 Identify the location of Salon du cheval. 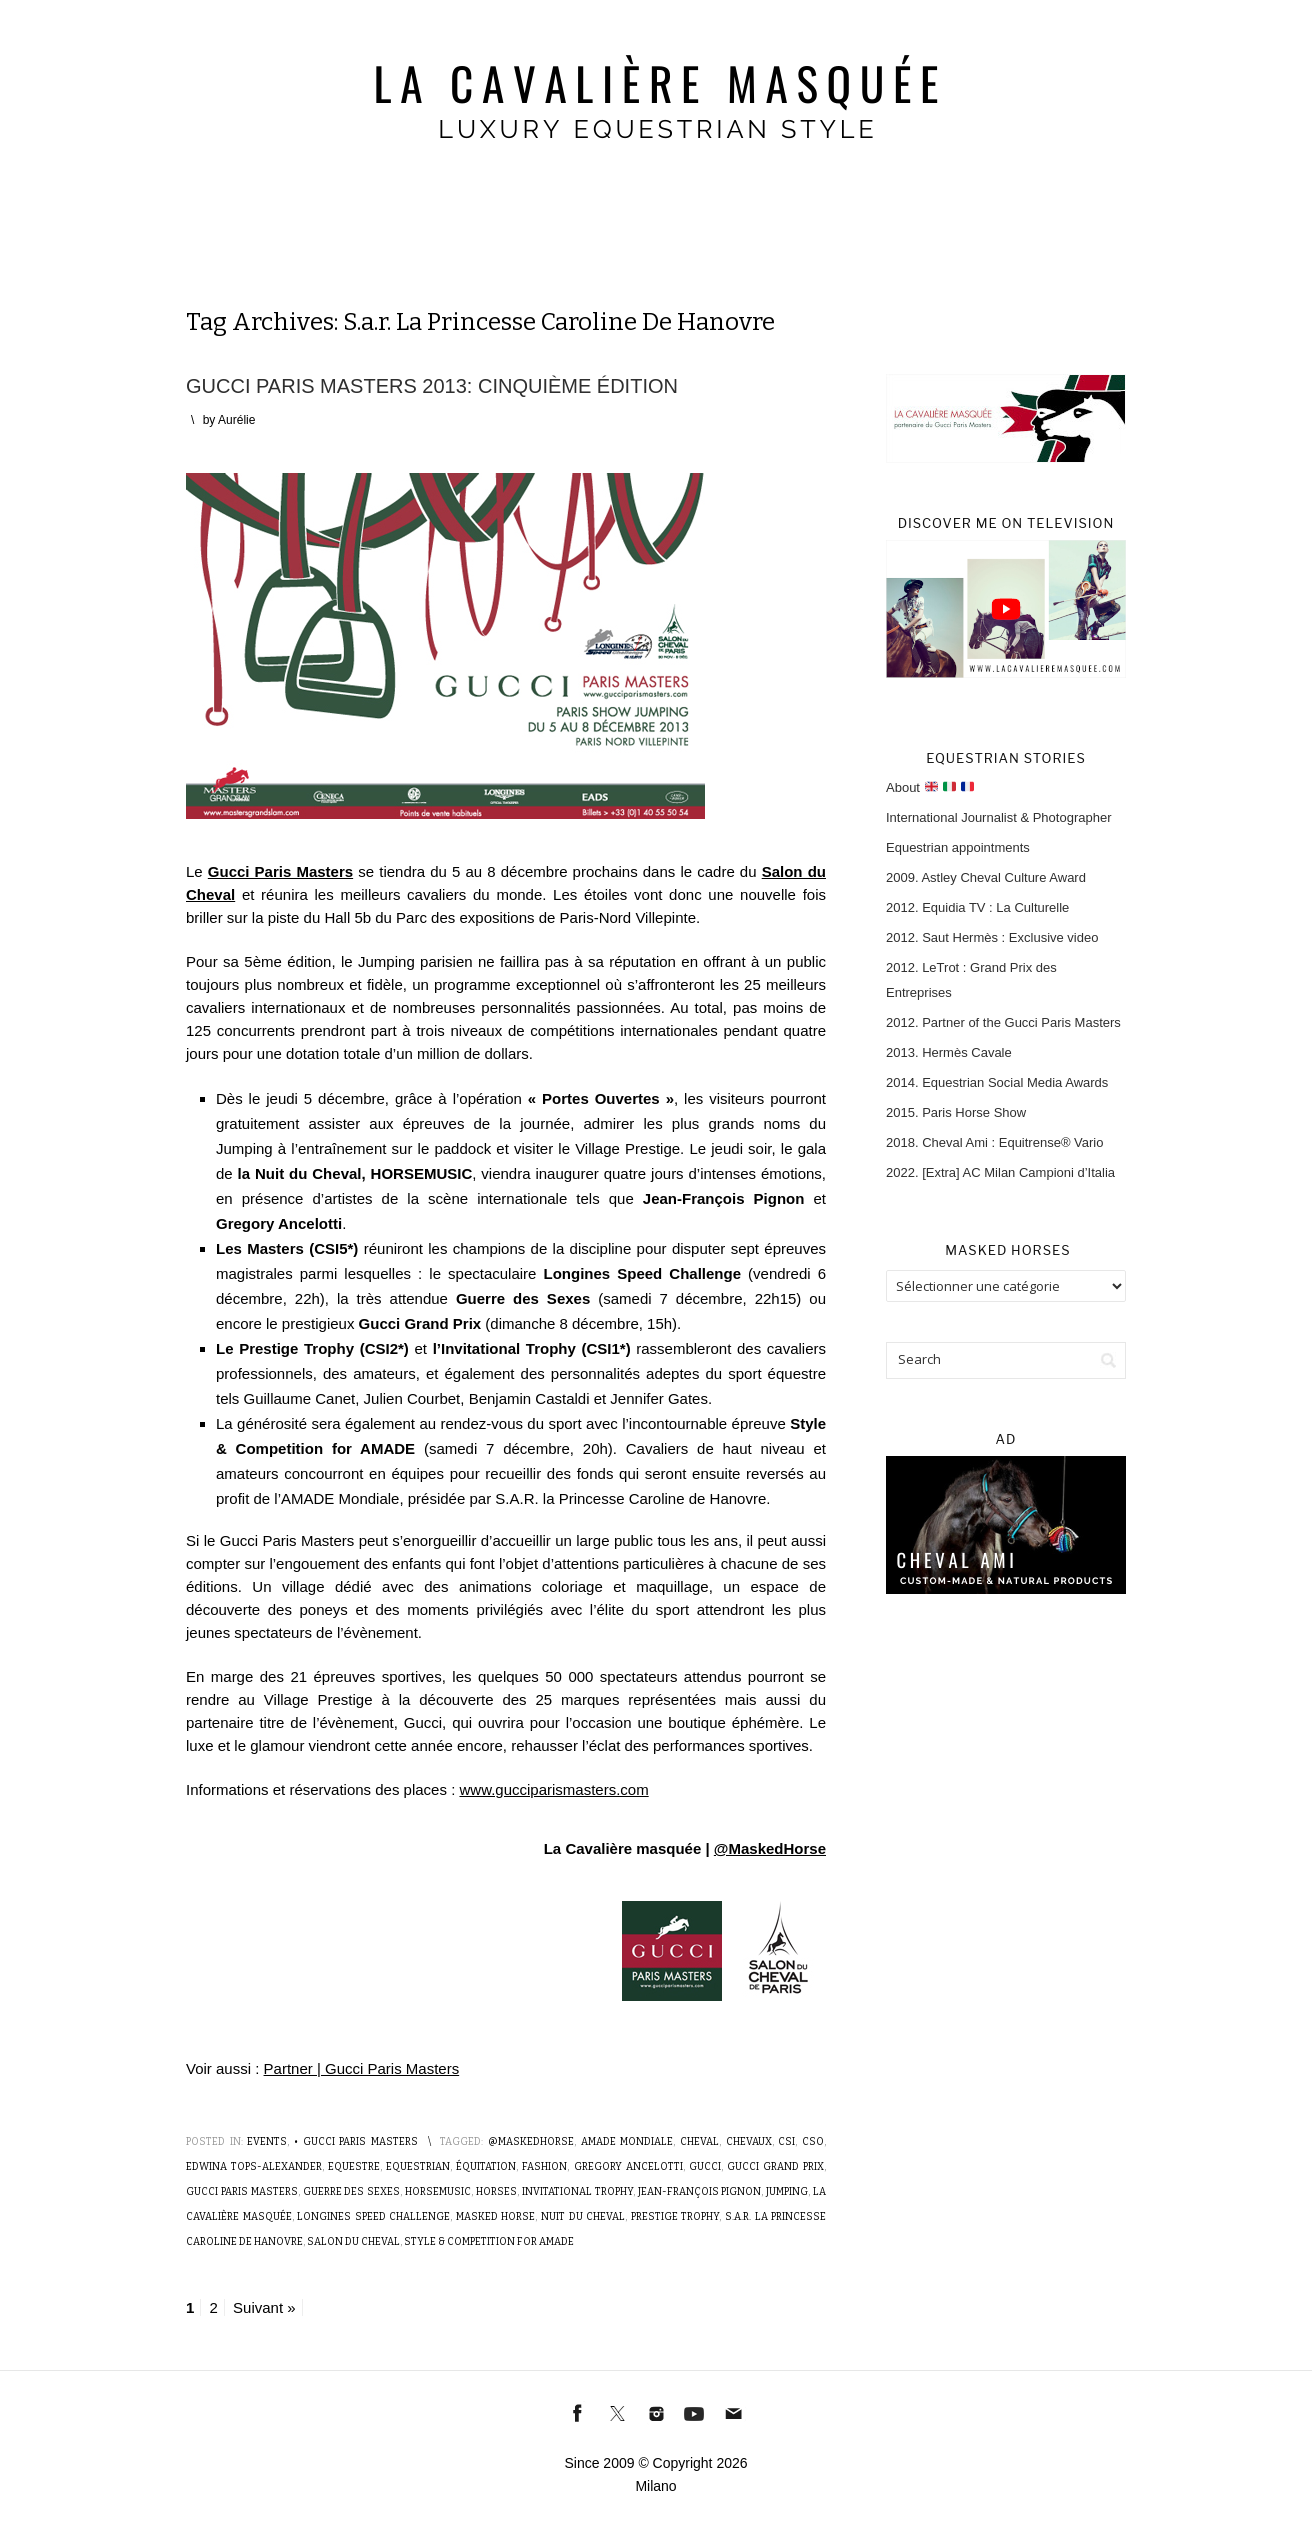
(353, 2242).